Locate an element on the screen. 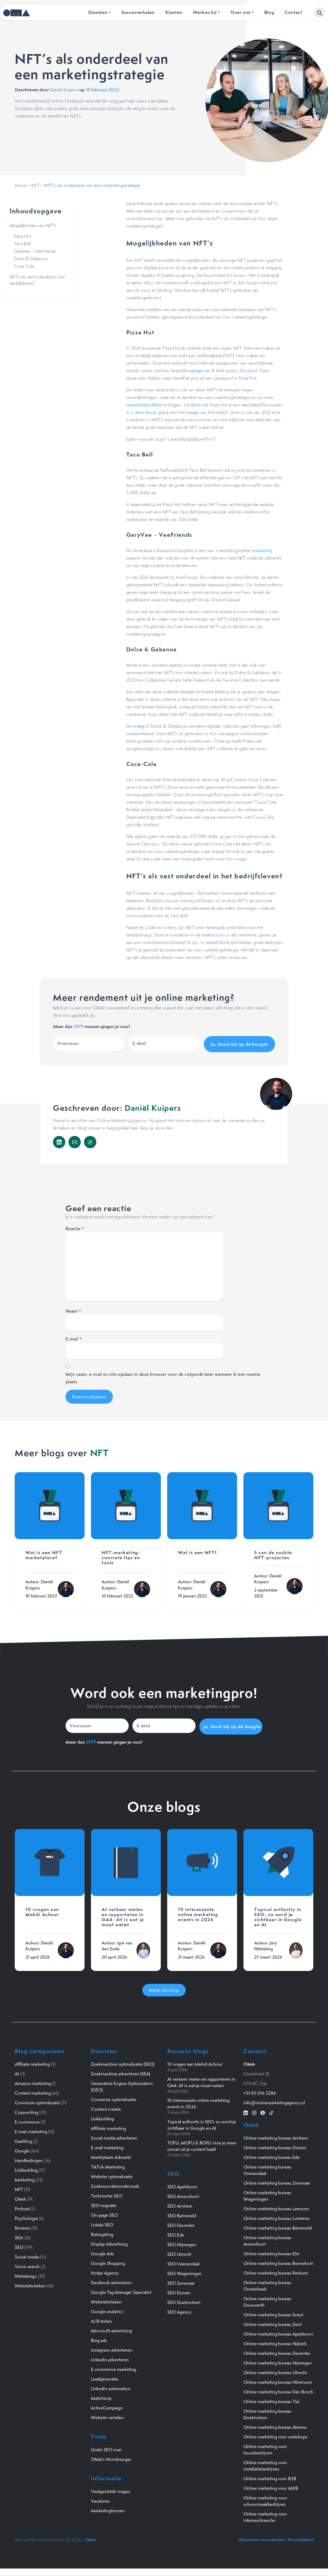  Online marketing bureau Lunteren is located at coordinates (276, 2216).